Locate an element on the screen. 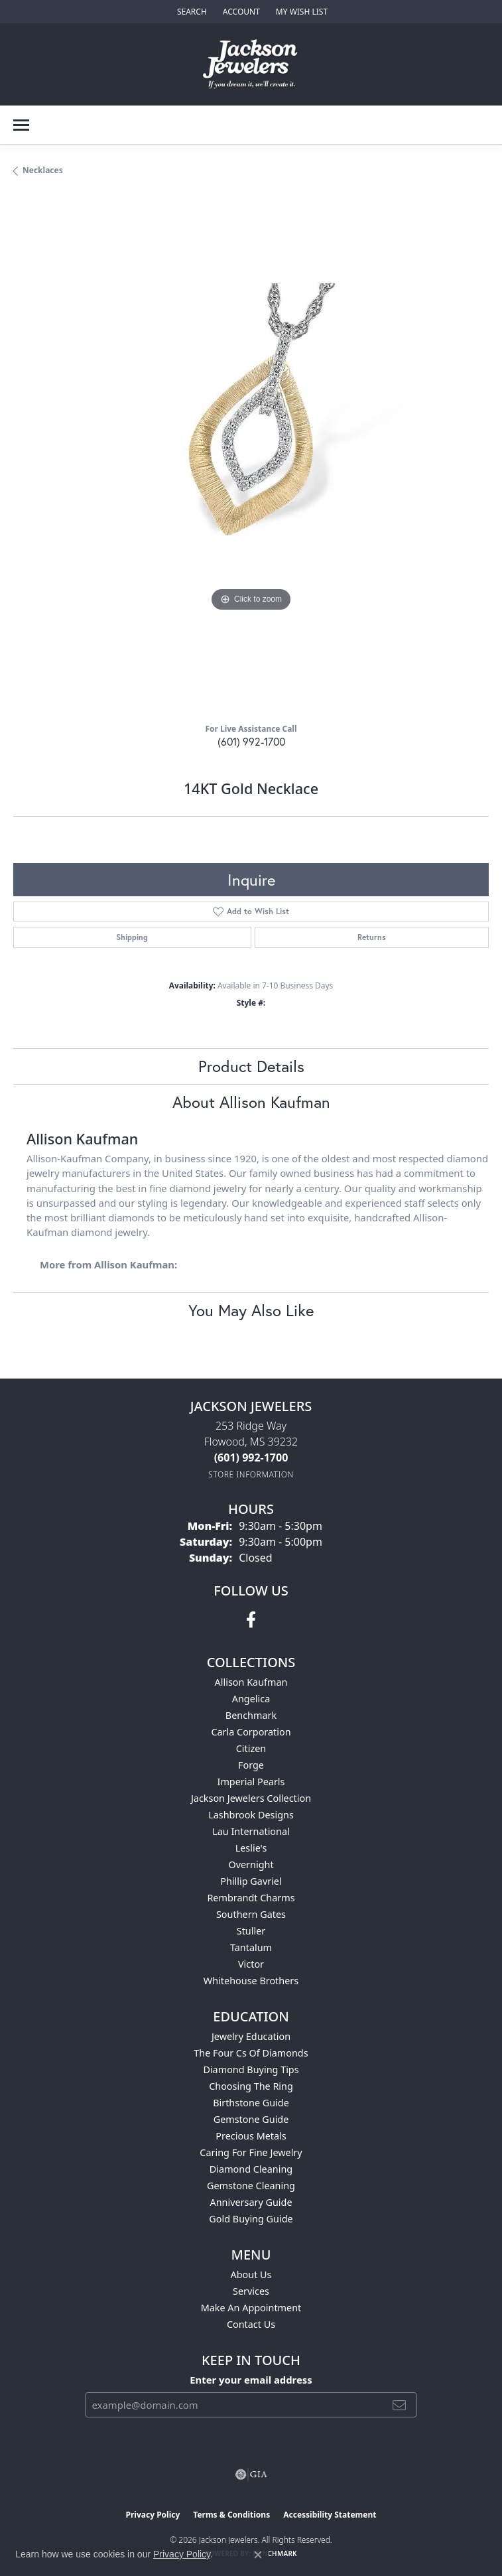 Image resolution: width=502 pixels, height=2576 pixels. Contact Us is located at coordinates (251, 2324).